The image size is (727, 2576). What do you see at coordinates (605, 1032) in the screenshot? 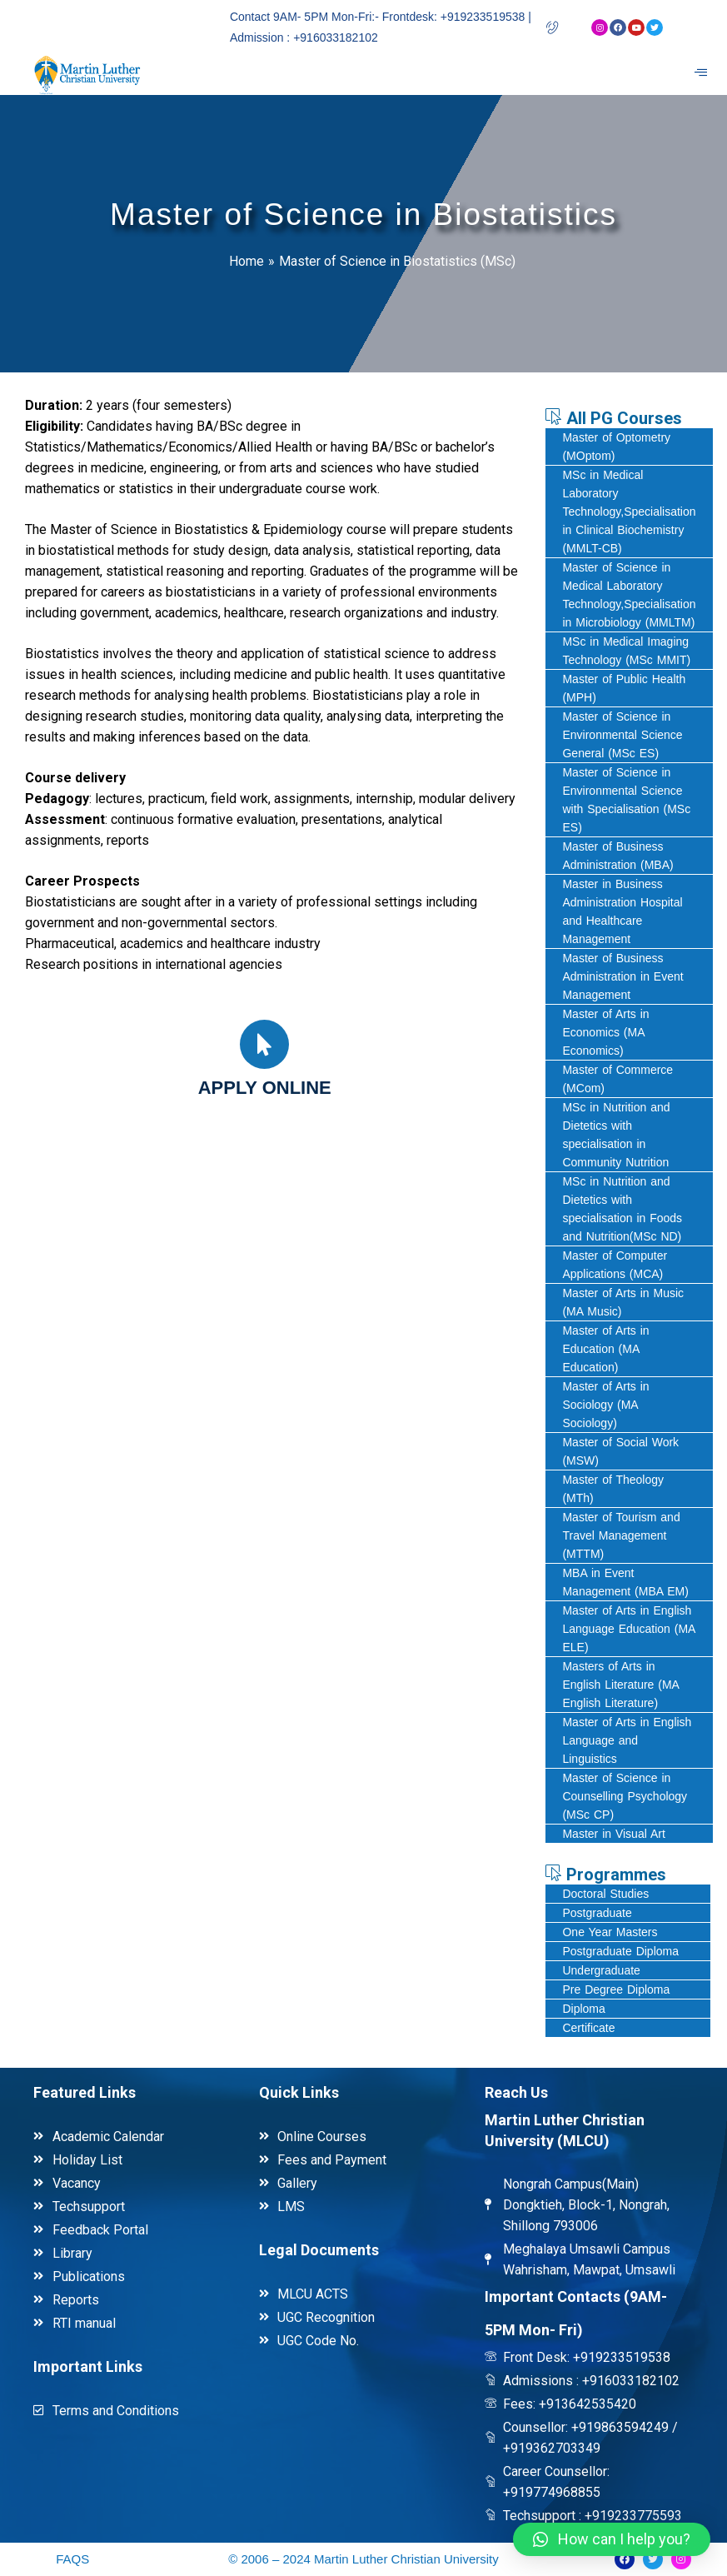
I see `Master of Arts in Economics (MA Economics)` at bounding box center [605, 1032].